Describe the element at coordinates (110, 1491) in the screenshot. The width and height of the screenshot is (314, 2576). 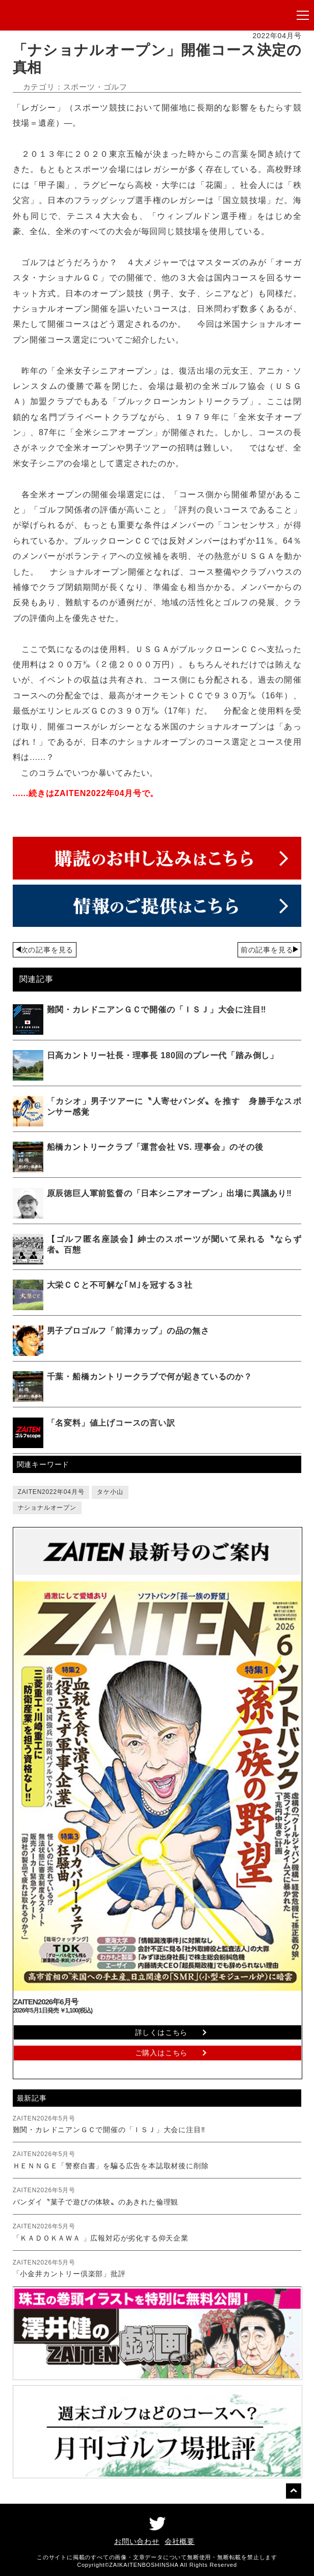
I see `タケ小山` at that location.